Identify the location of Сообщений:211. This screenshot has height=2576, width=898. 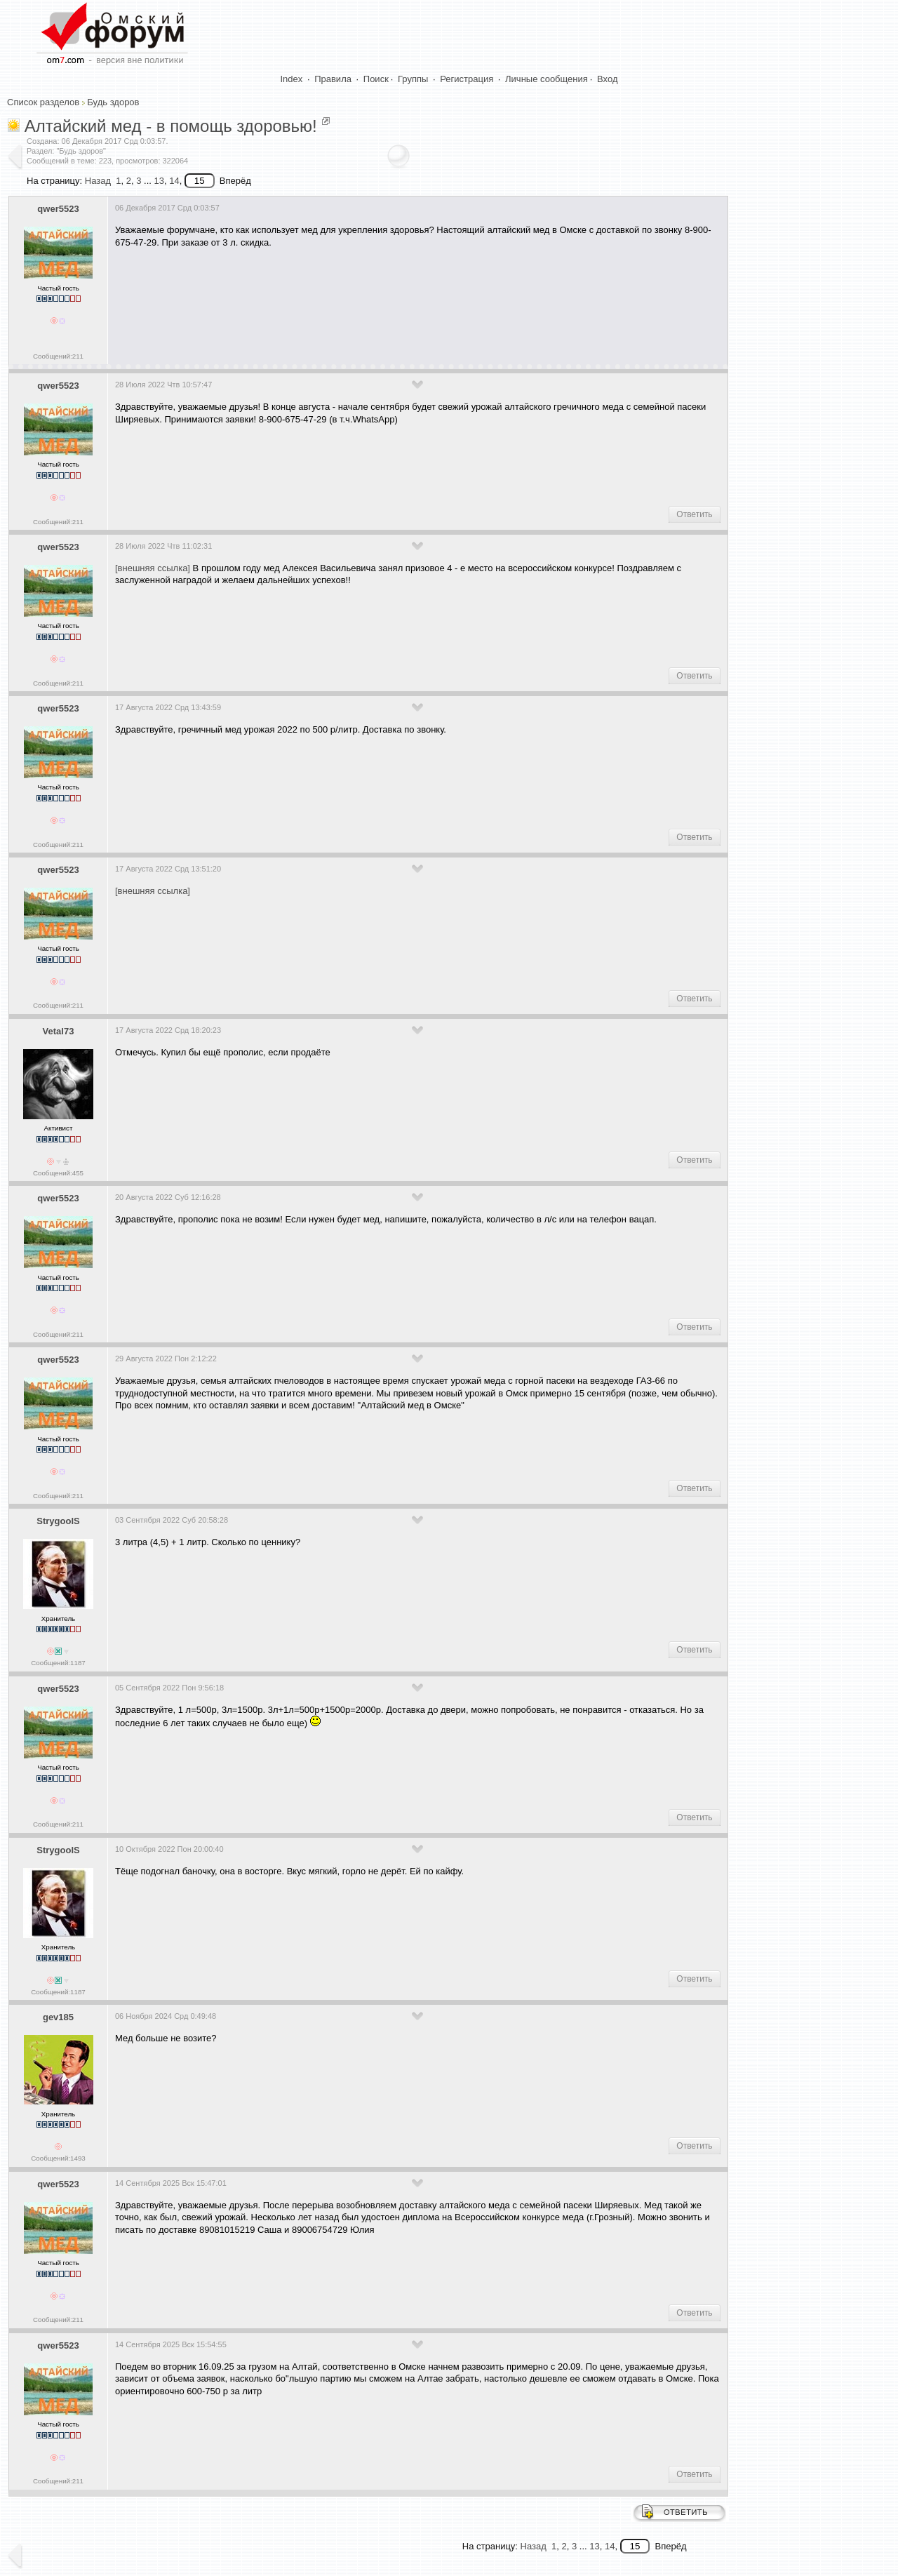
(58, 356).